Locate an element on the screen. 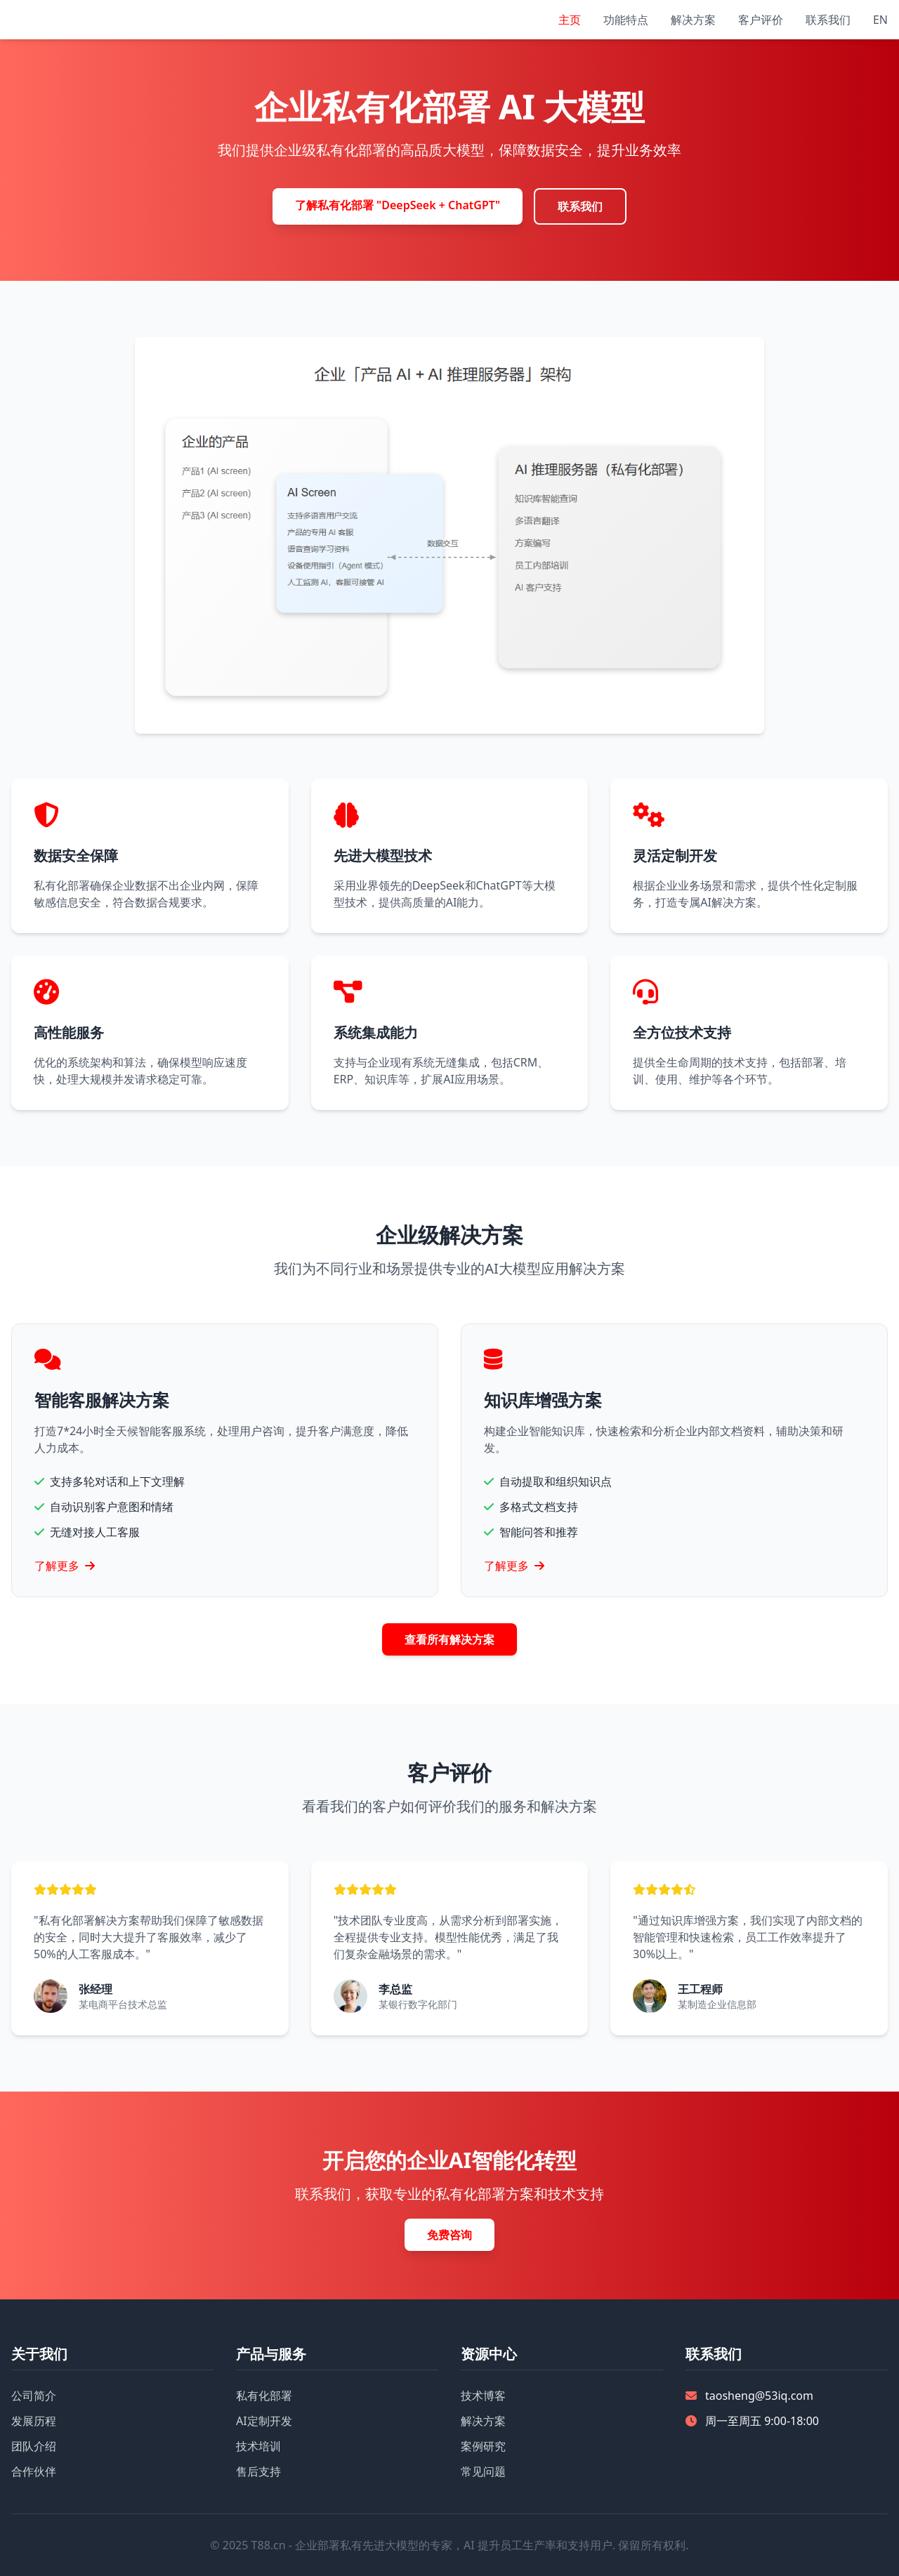 This screenshot has width=899, height=2576. 客户评价 is located at coordinates (760, 19).